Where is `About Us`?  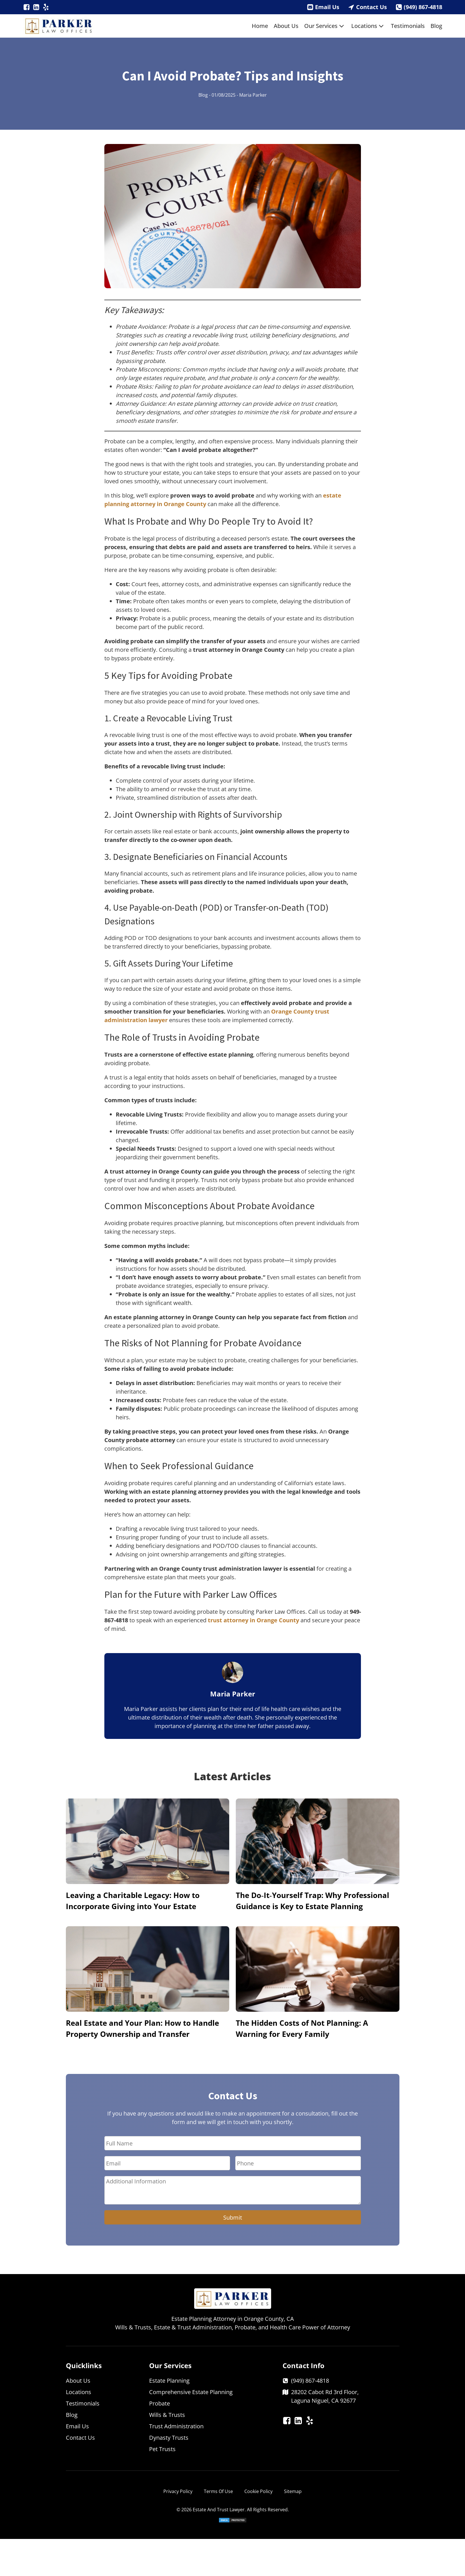 About Us is located at coordinates (286, 26).